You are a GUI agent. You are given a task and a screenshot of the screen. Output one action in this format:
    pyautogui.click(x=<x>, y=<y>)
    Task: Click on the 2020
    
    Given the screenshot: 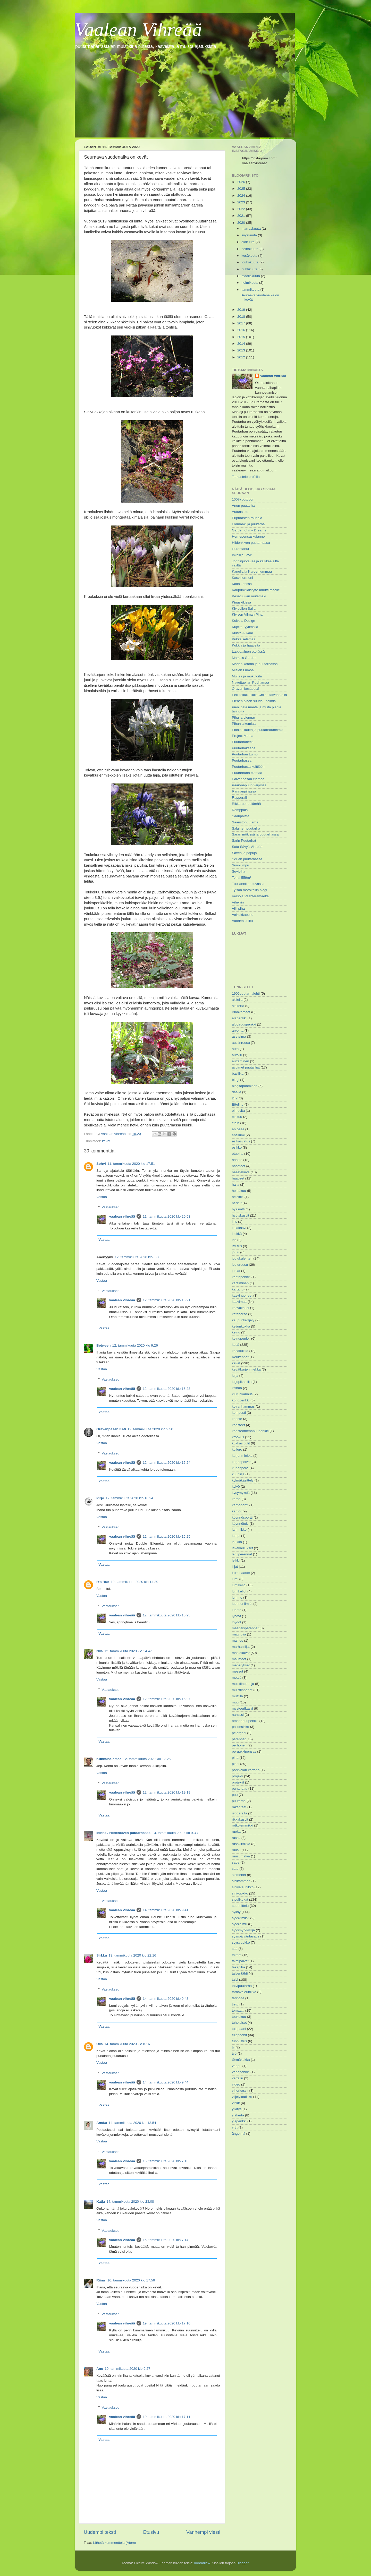 What is the action you would take?
    pyautogui.click(x=241, y=223)
    